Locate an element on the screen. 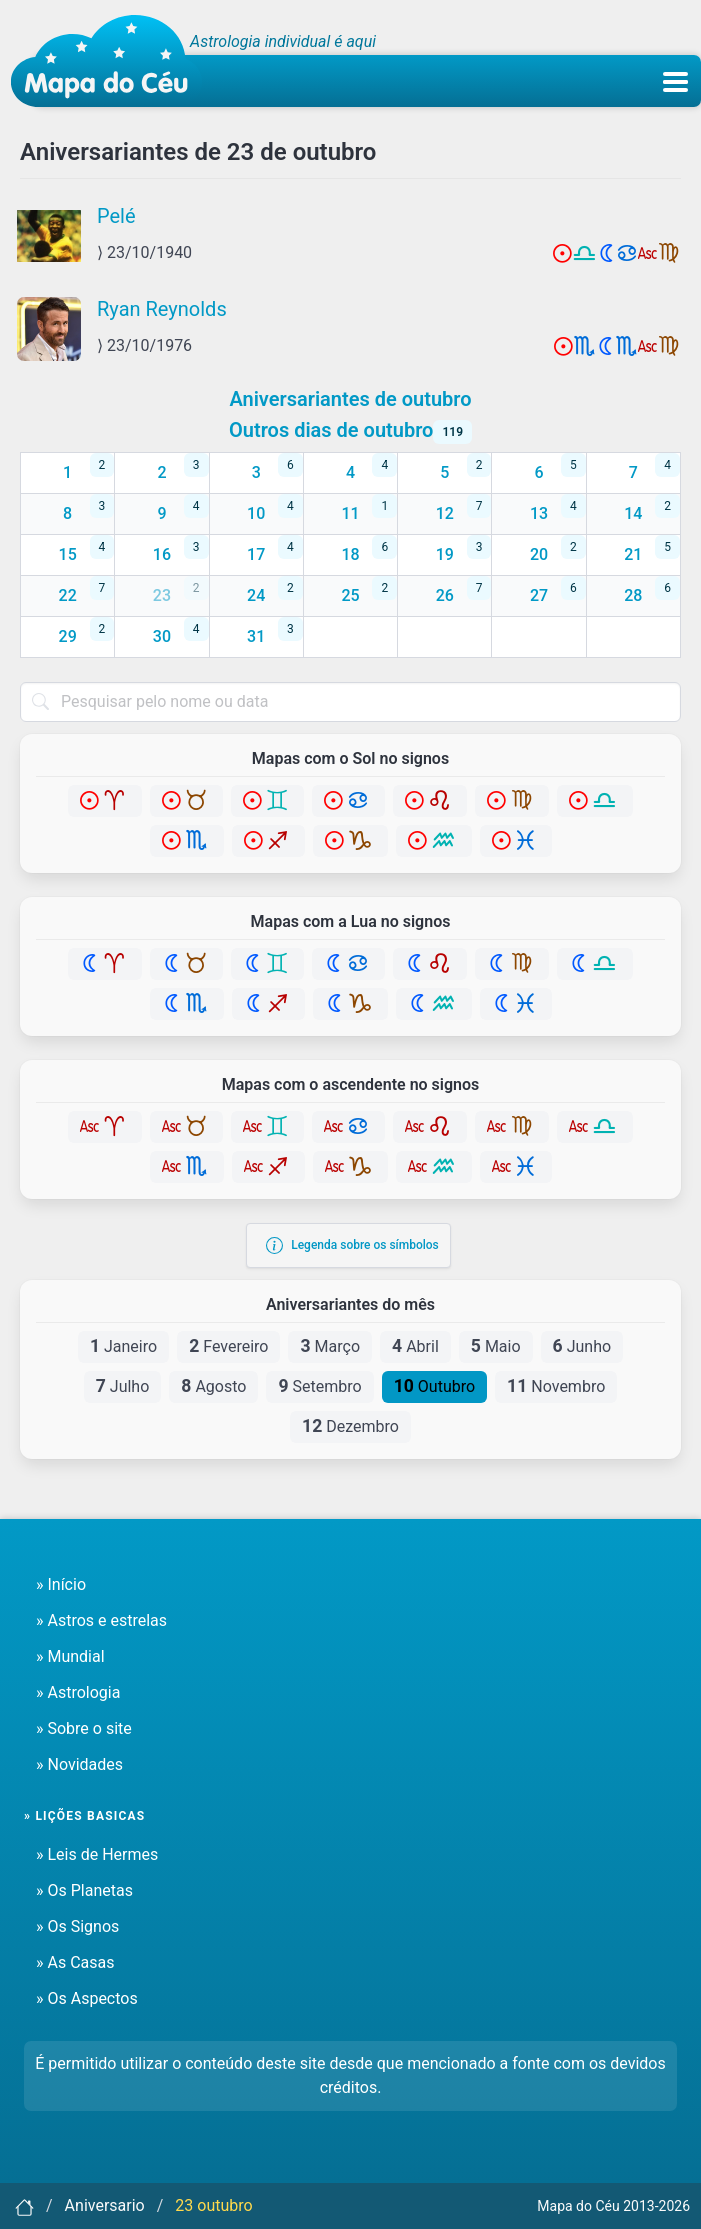 This screenshot has width=701, height=2229. » Os Aspectos is located at coordinates (87, 1998).